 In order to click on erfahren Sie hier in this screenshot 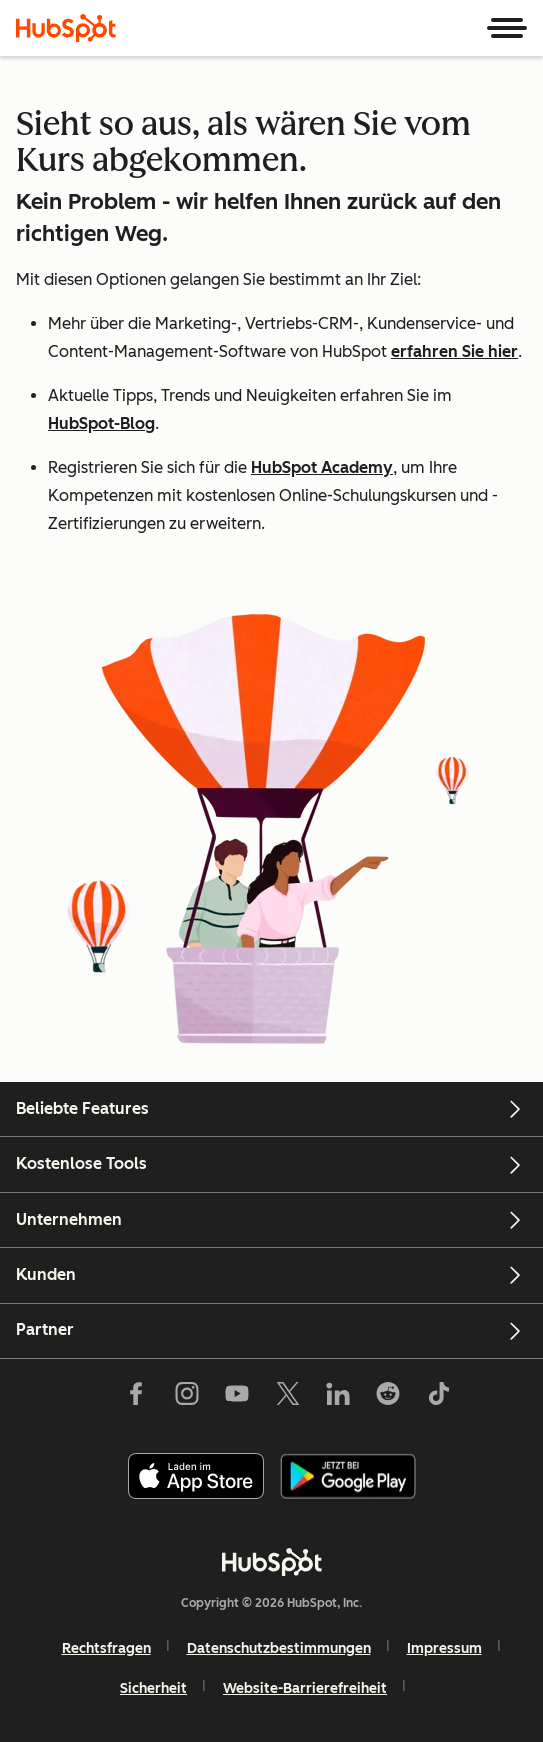, I will do `click(454, 351)`.